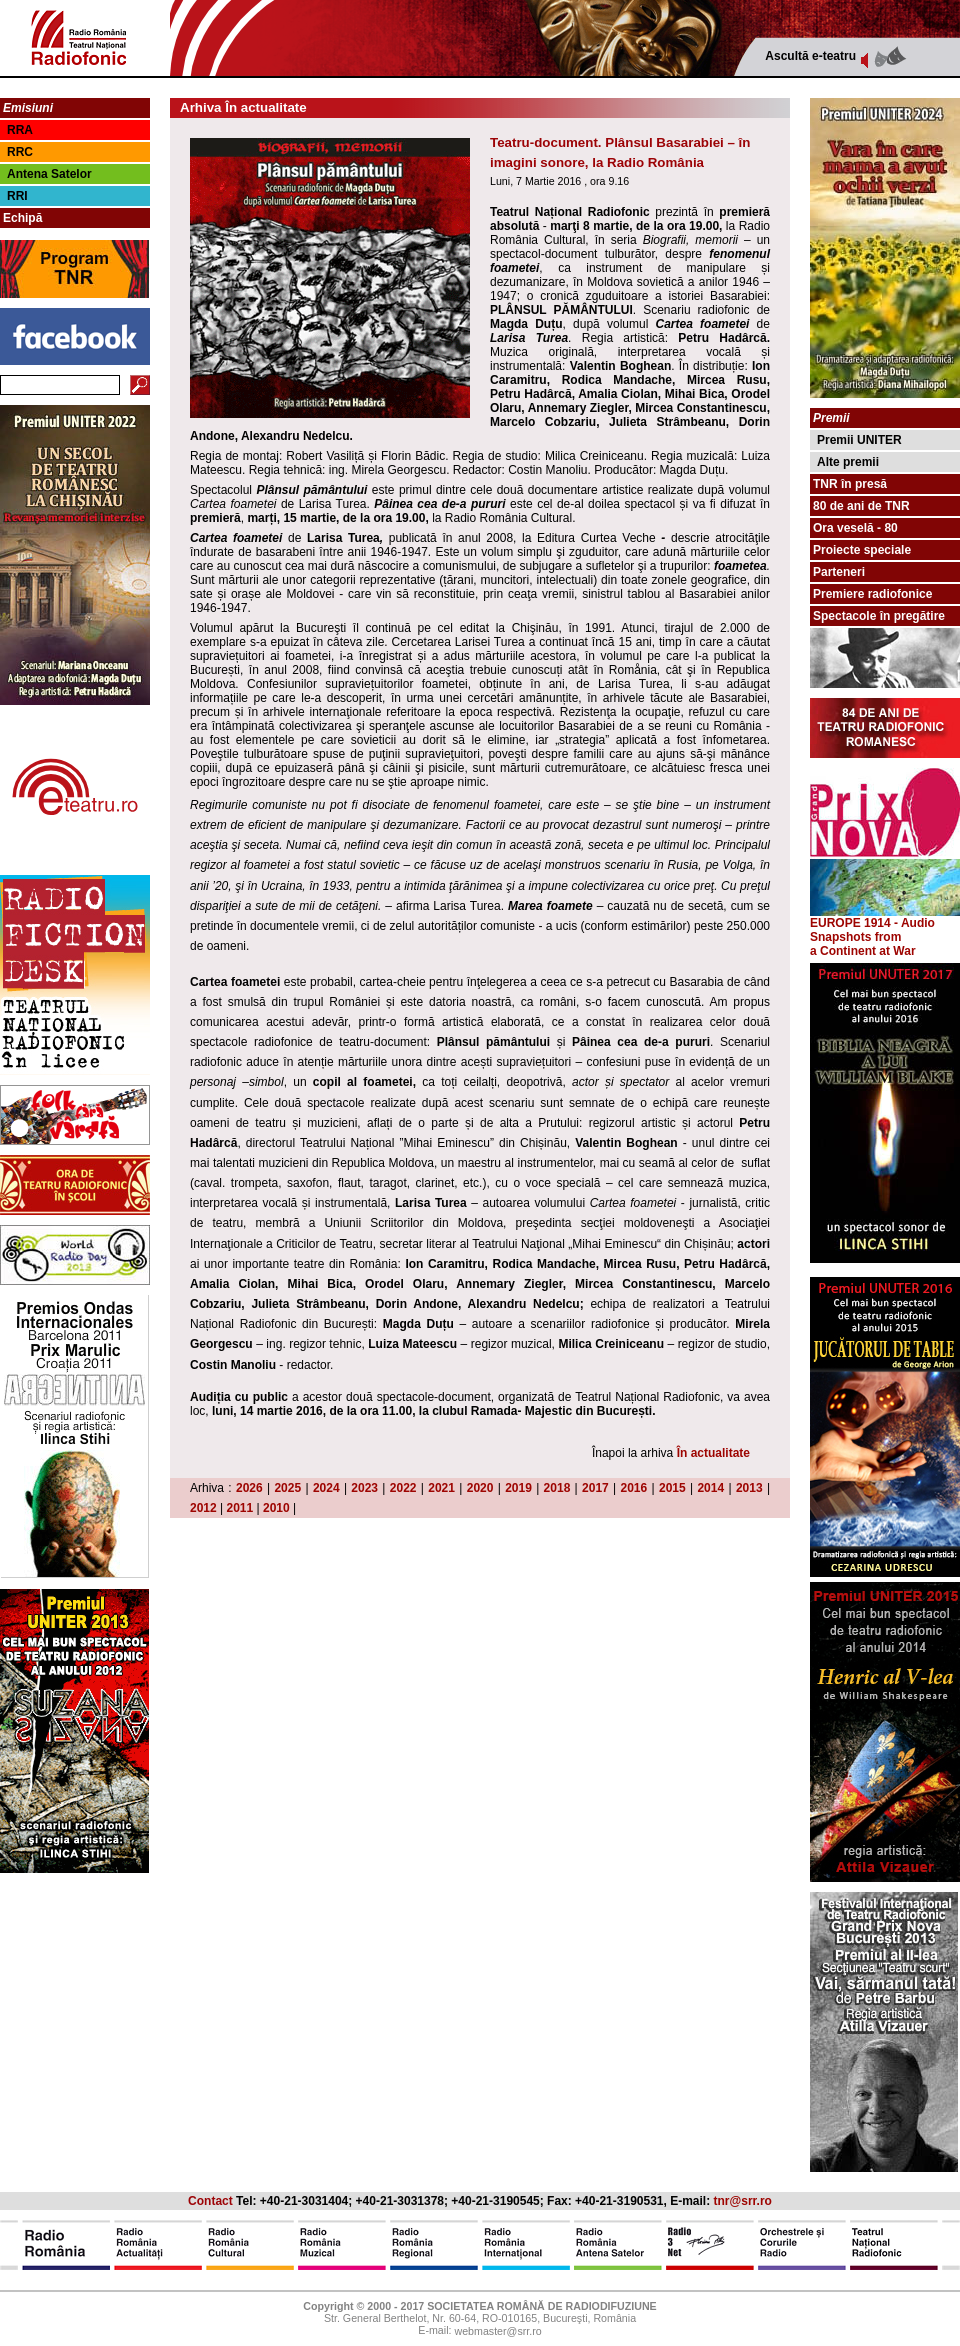 The image size is (960, 2346). What do you see at coordinates (203, 1508) in the screenshot?
I see `2012` at bounding box center [203, 1508].